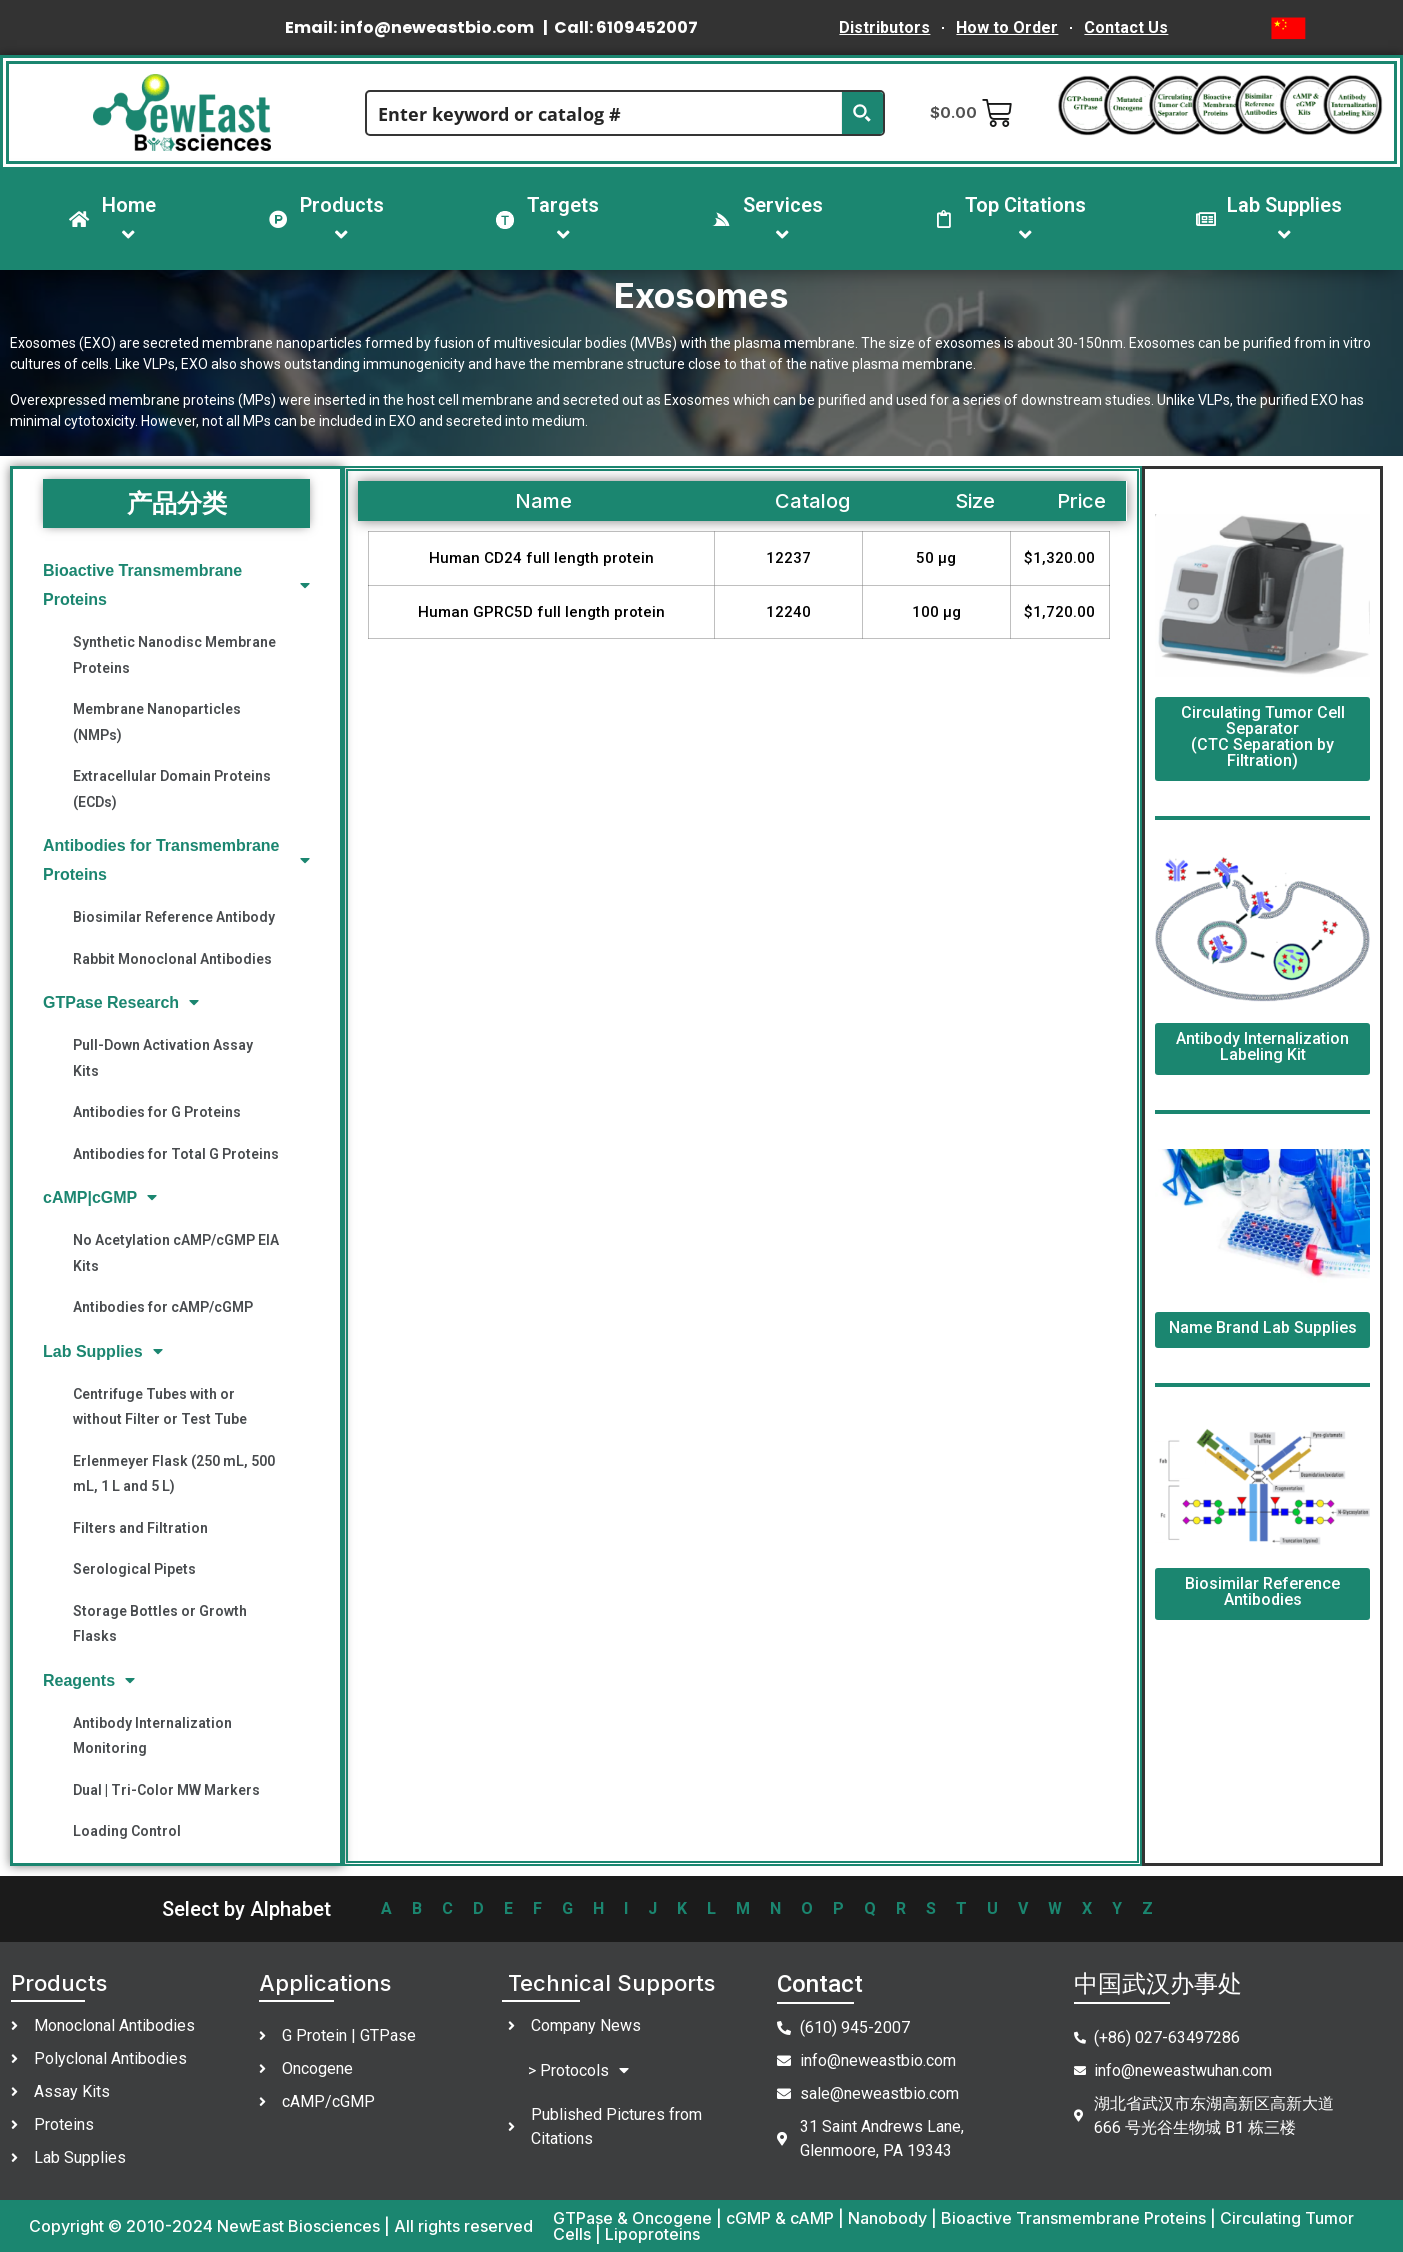 The width and height of the screenshot is (1403, 2252). What do you see at coordinates (157, 1112) in the screenshot?
I see `Antibodies for G Proteins` at bounding box center [157, 1112].